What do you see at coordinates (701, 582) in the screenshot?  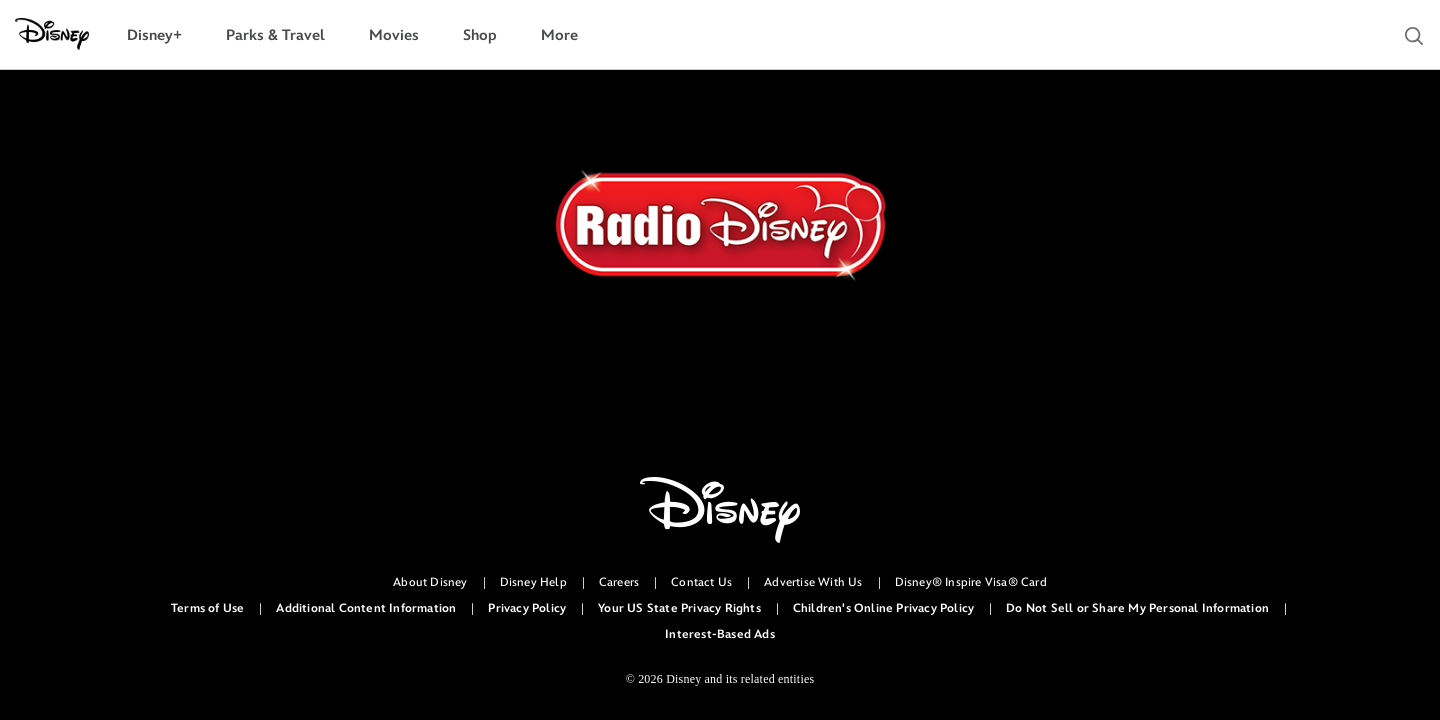 I see `Contact Us` at bounding box center [701, 582].